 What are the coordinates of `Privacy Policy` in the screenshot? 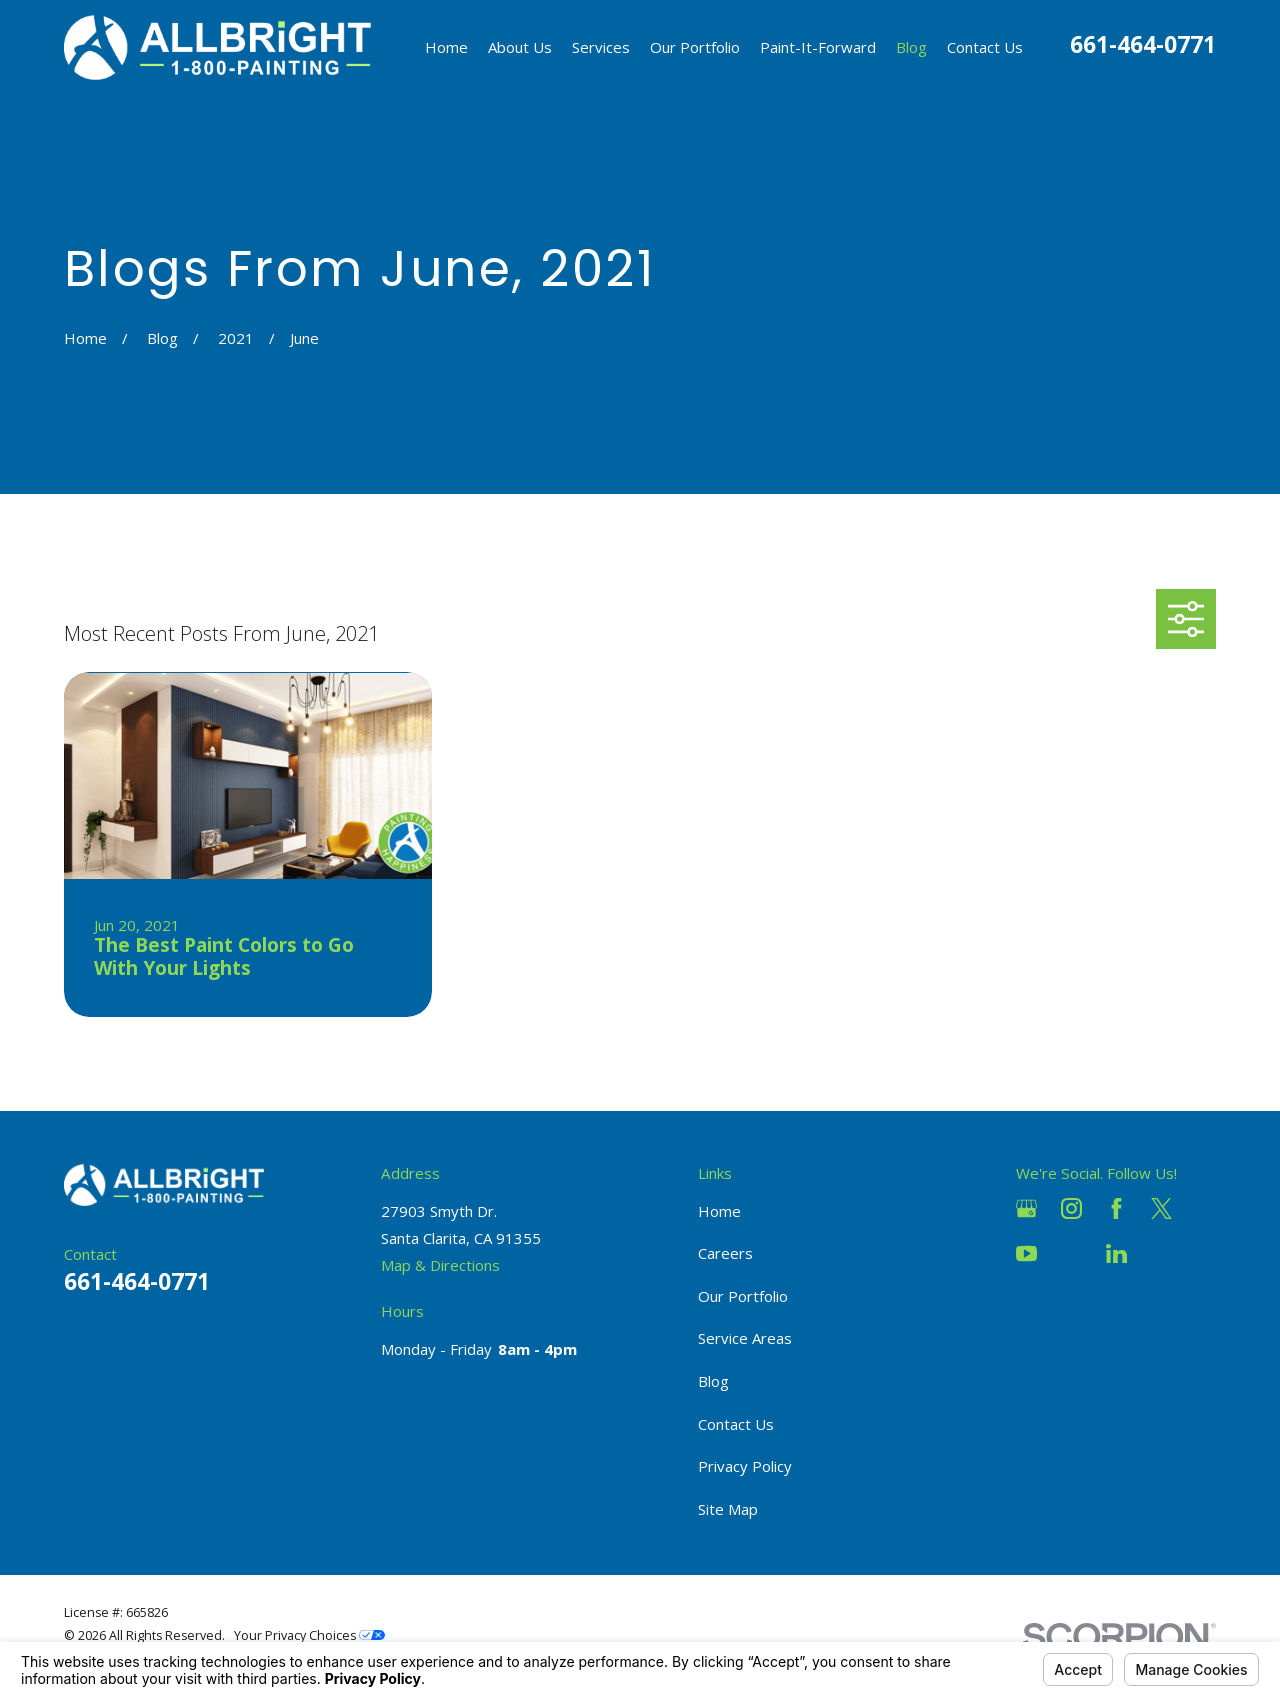 It's located at (745, 1466).